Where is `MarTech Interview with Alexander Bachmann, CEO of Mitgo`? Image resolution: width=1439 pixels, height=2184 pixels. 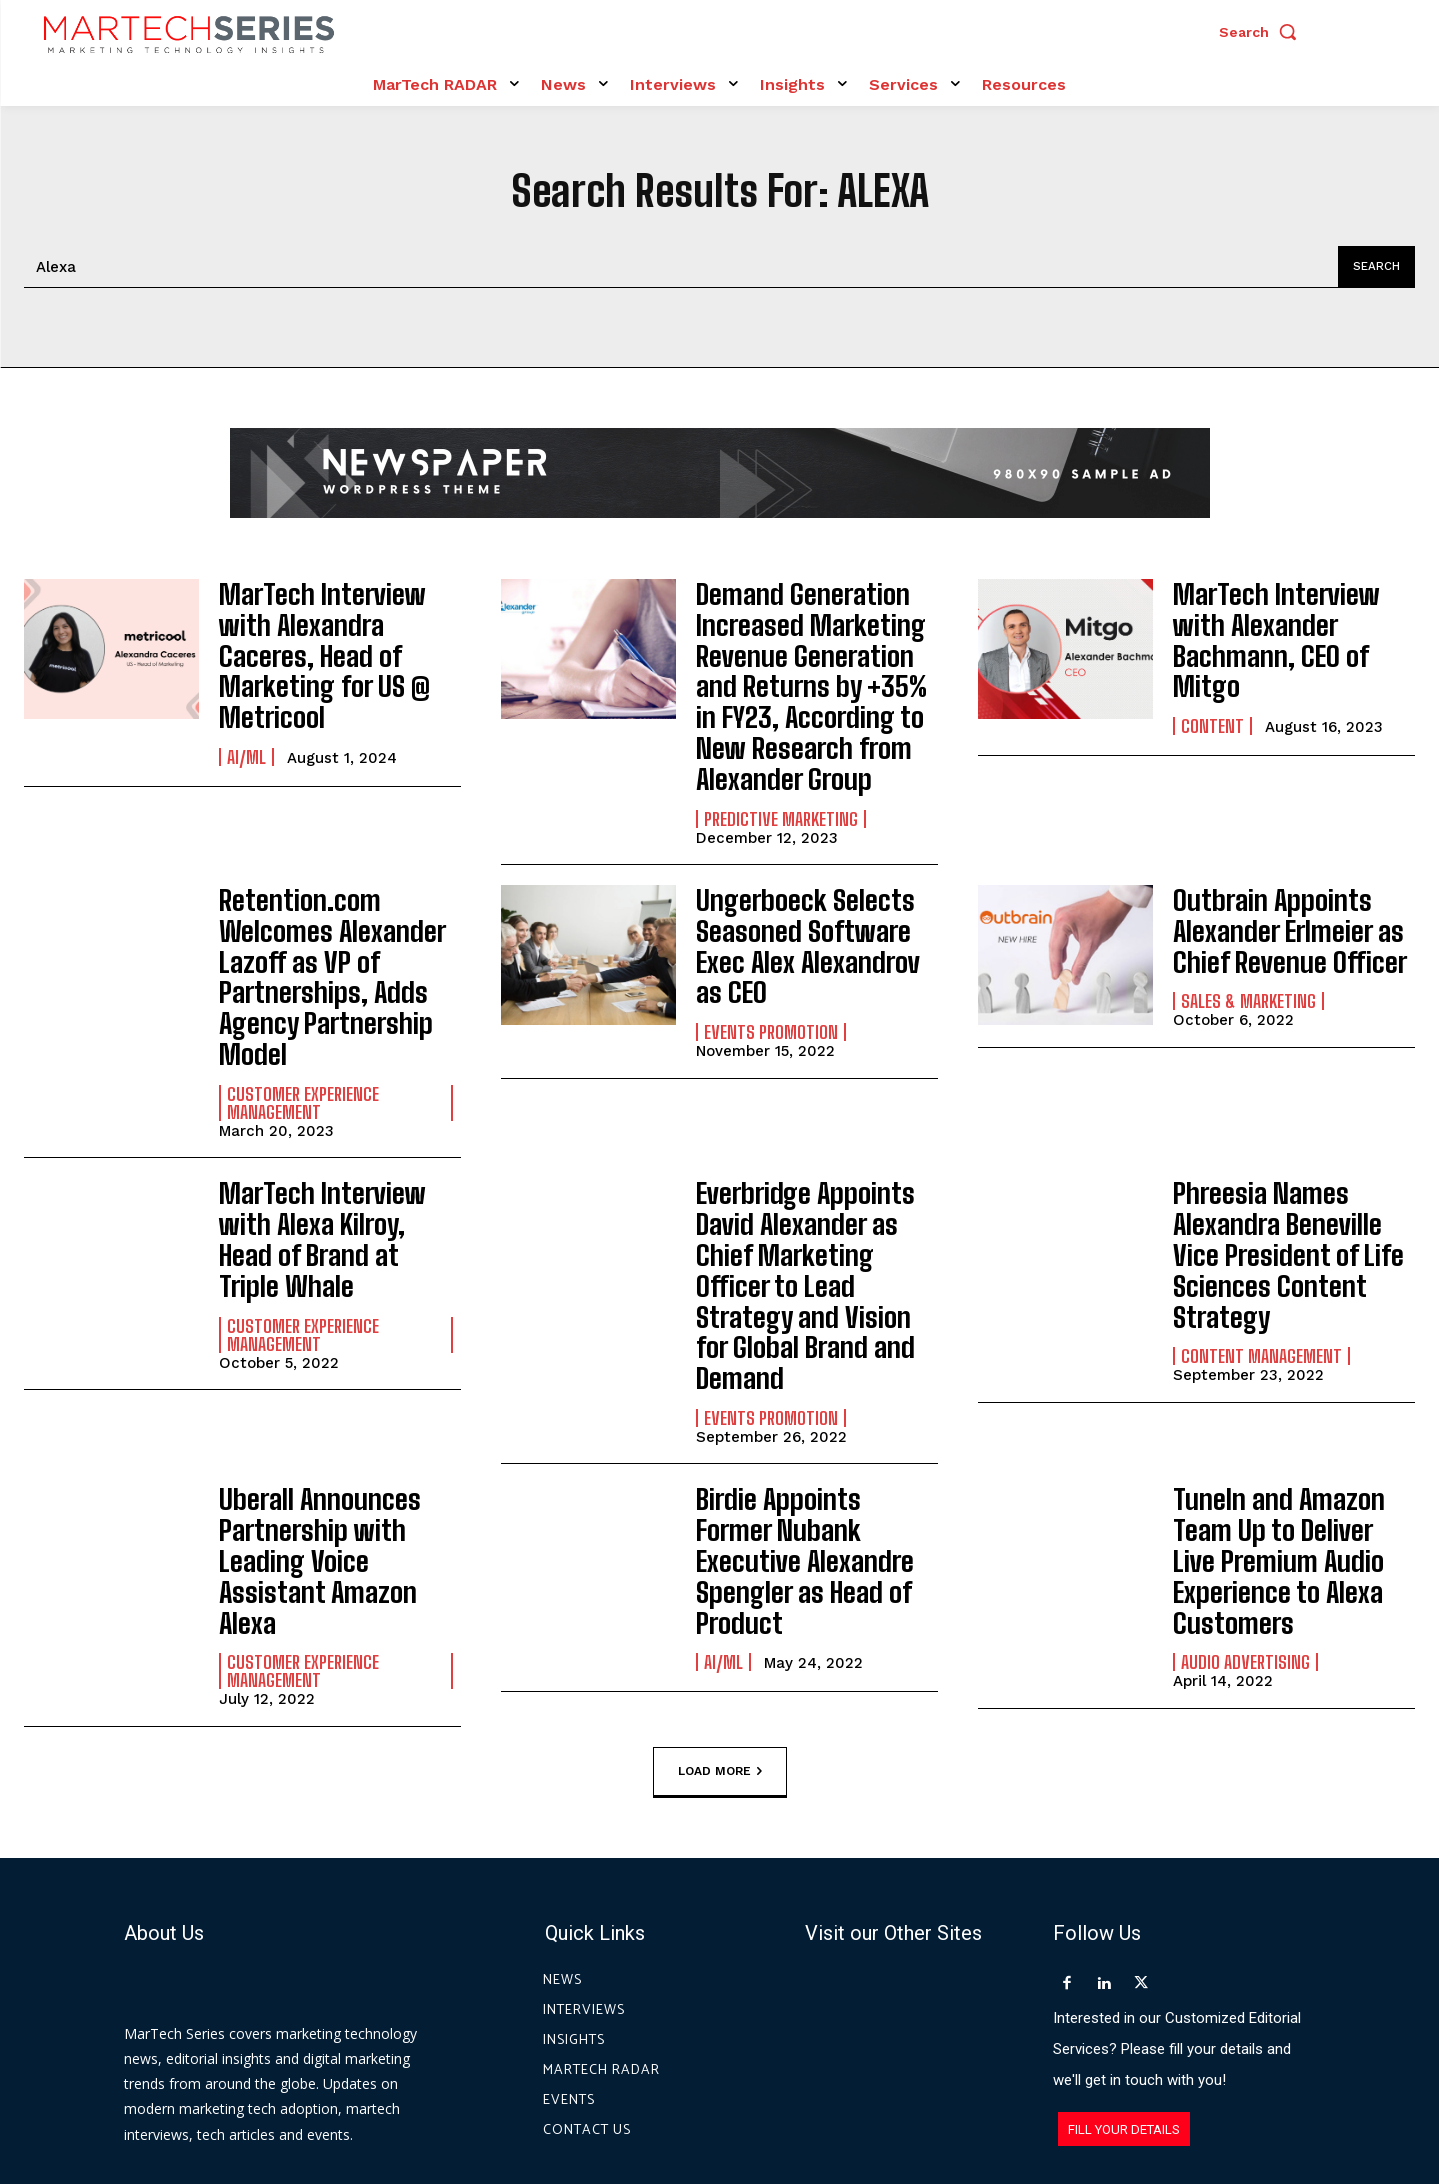
MarTech Interview with Alexander Bachmann, CEO of Mitgo is located at coordinates (1286, 632).